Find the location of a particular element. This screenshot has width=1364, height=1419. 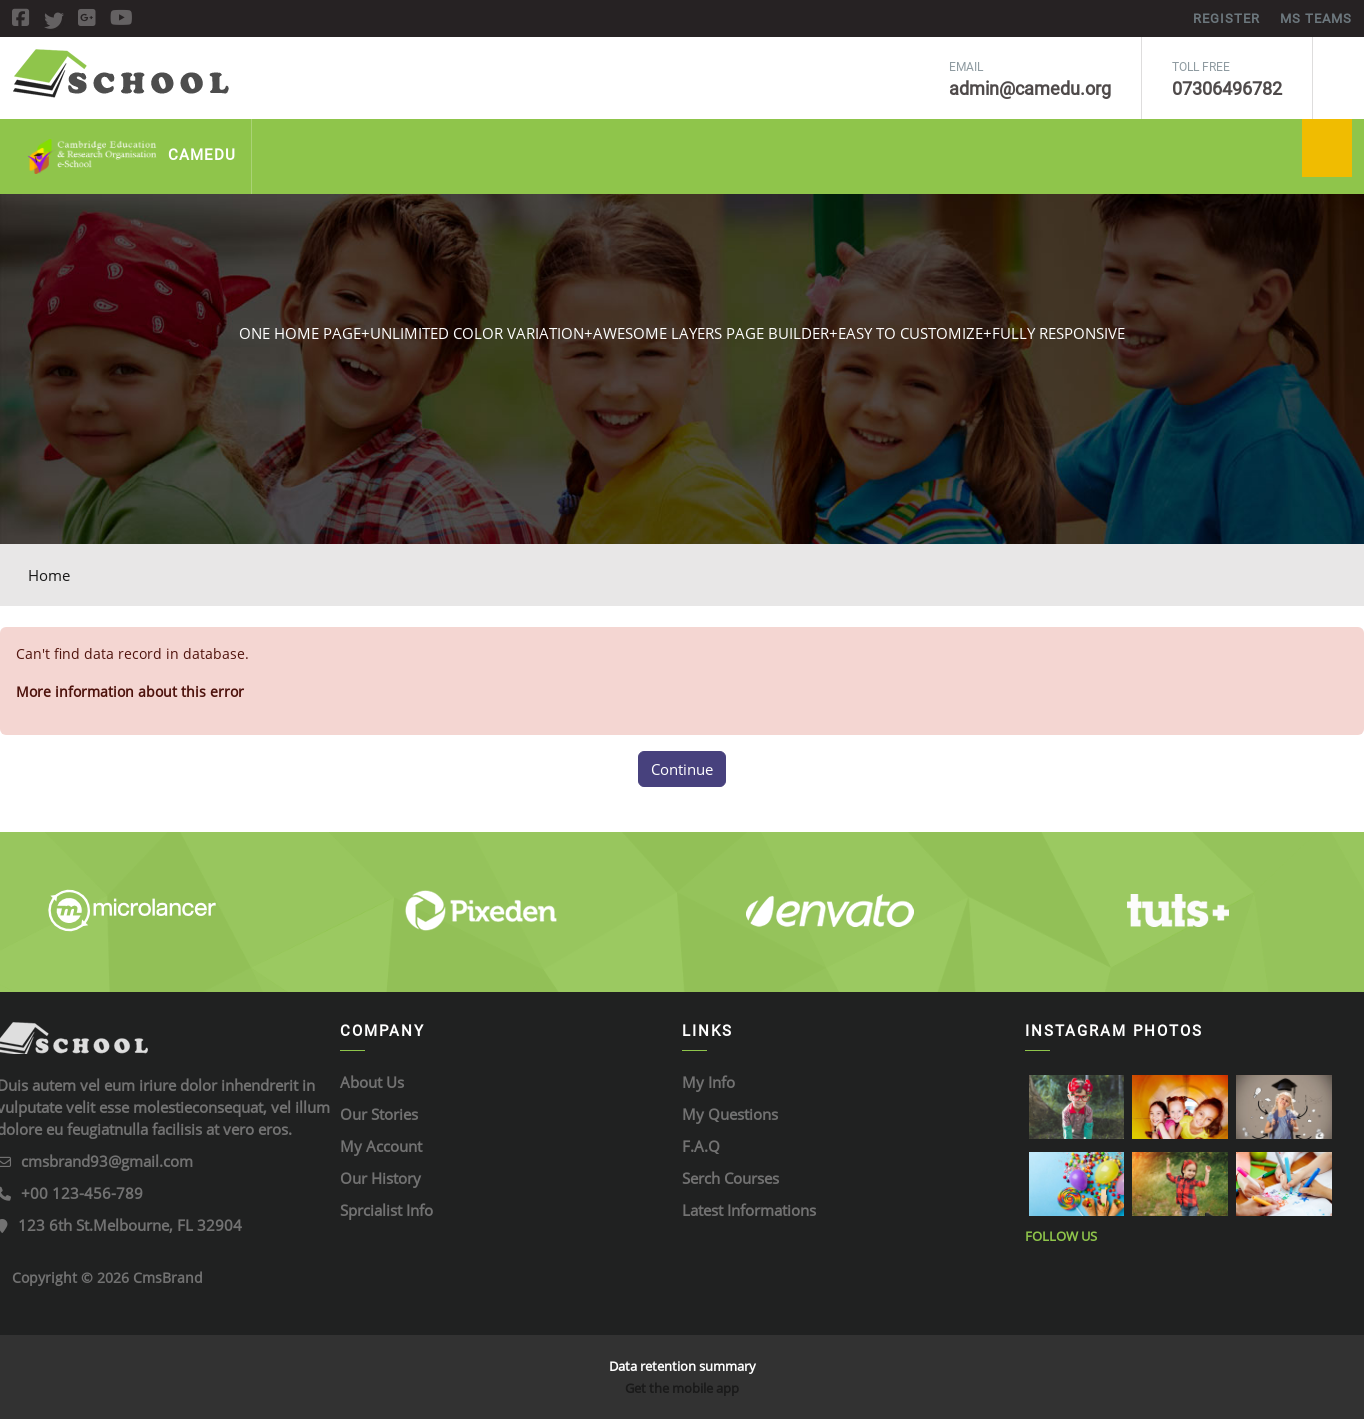

REGISTER is located at coordinates (1226, 18).